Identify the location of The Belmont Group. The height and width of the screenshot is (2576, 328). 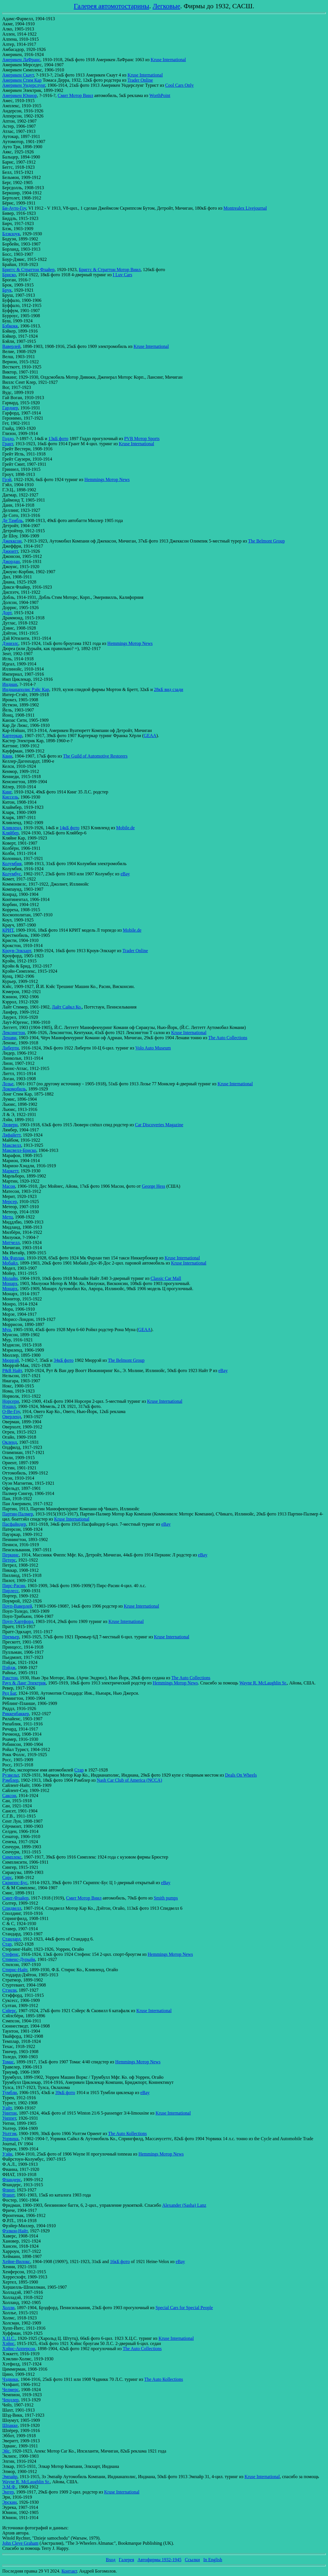
(266, 541).